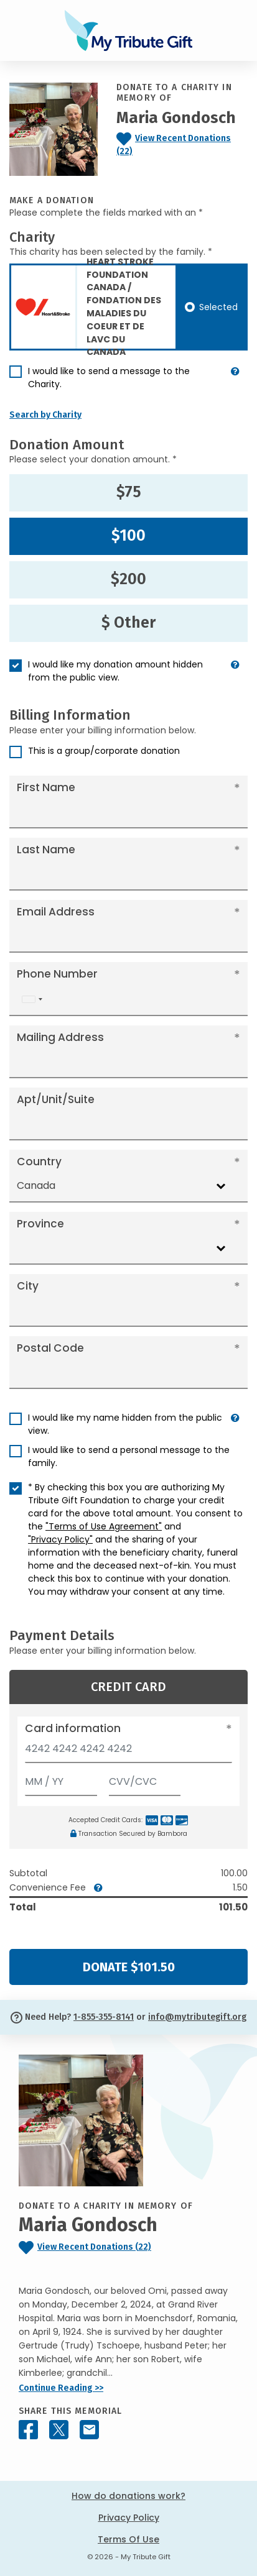 This screenshot has height=2576, width=257. I want to click on [Share this memorial on X - formerly Twitter], so click(59, 2430).